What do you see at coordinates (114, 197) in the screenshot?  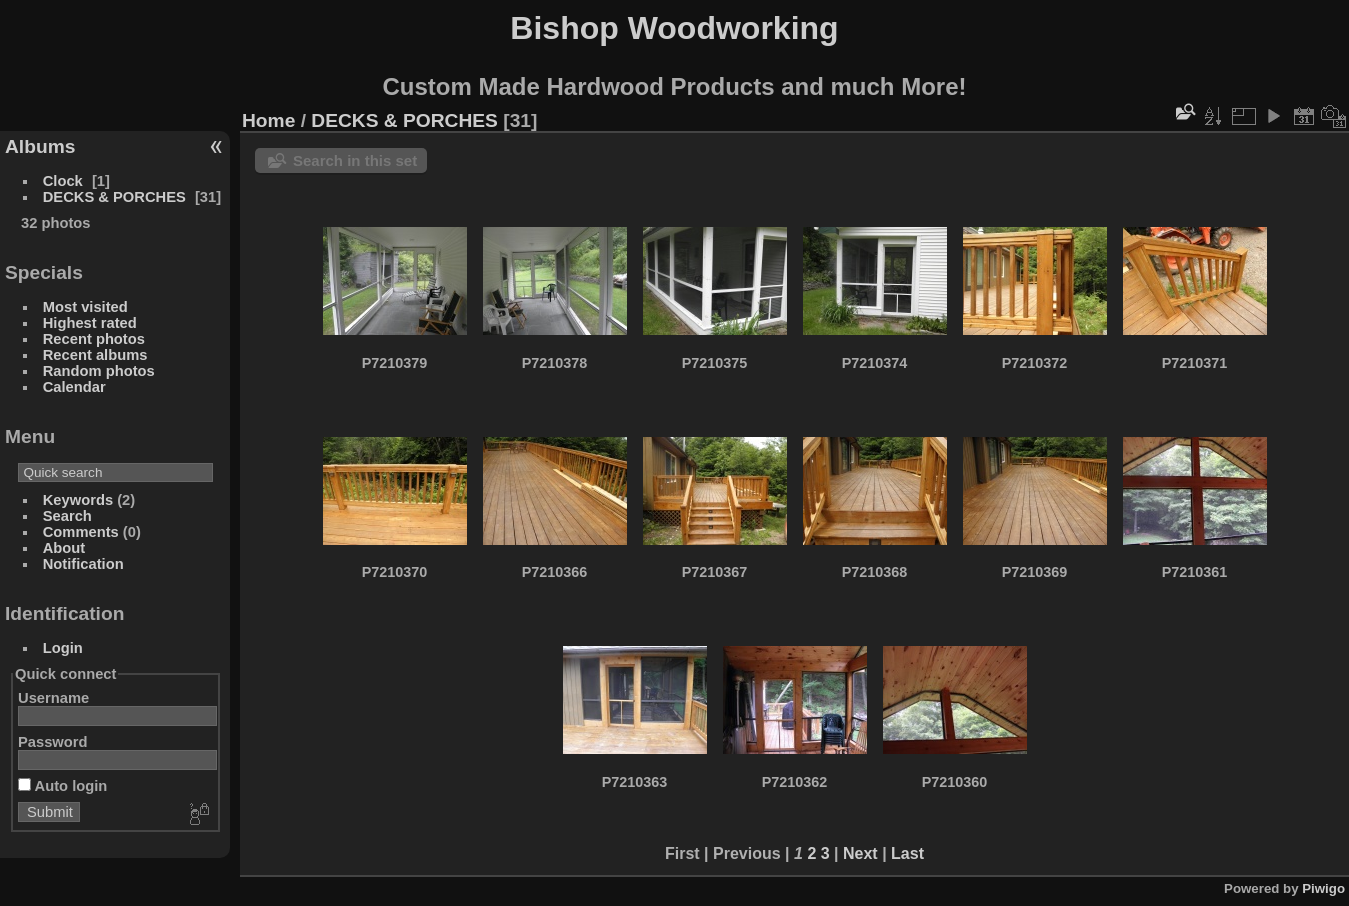 I see `DECKS & PORCHES` at bounding box center [114, 197].